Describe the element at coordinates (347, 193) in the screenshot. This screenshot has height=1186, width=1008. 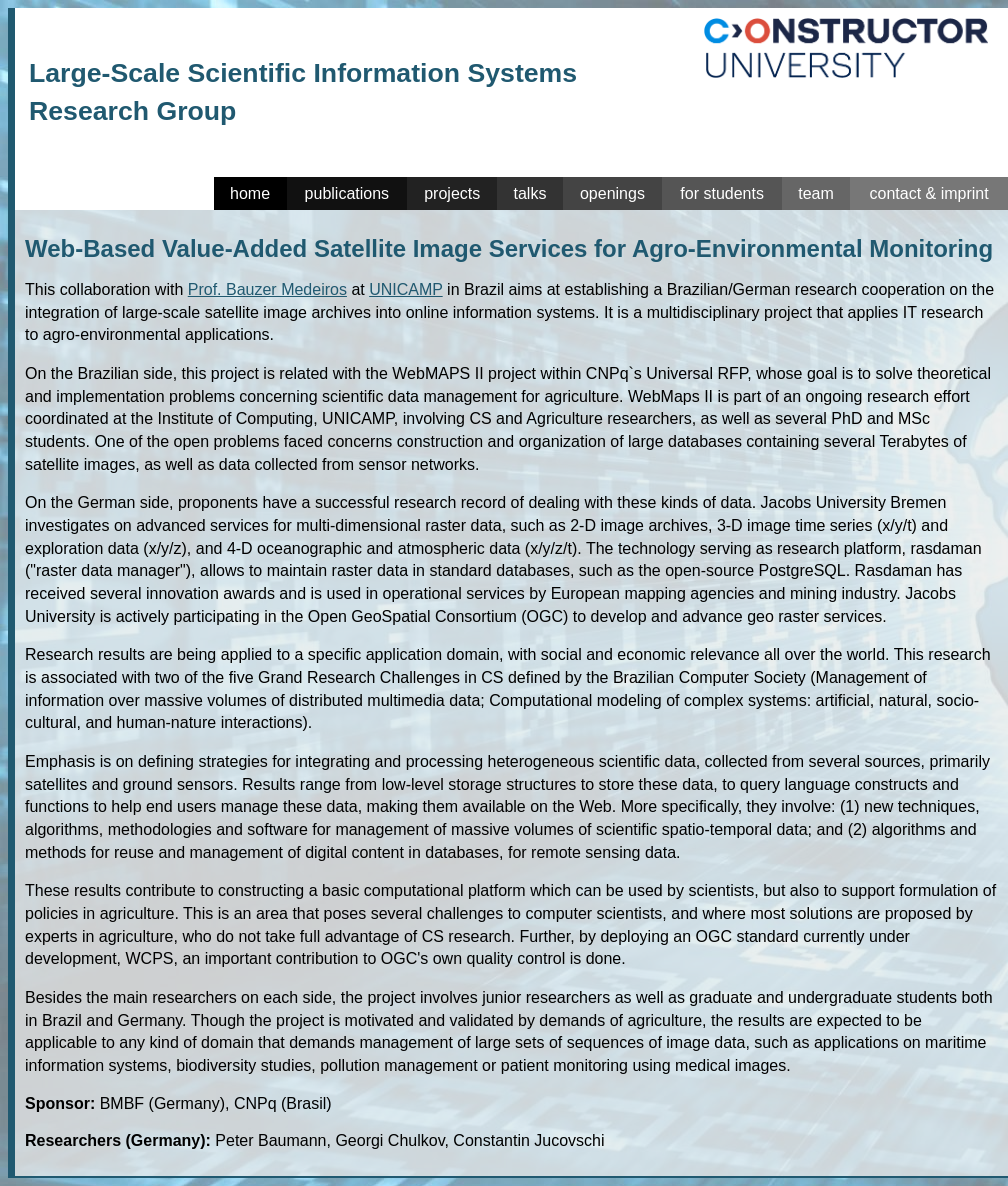
I see `publications` at that location.